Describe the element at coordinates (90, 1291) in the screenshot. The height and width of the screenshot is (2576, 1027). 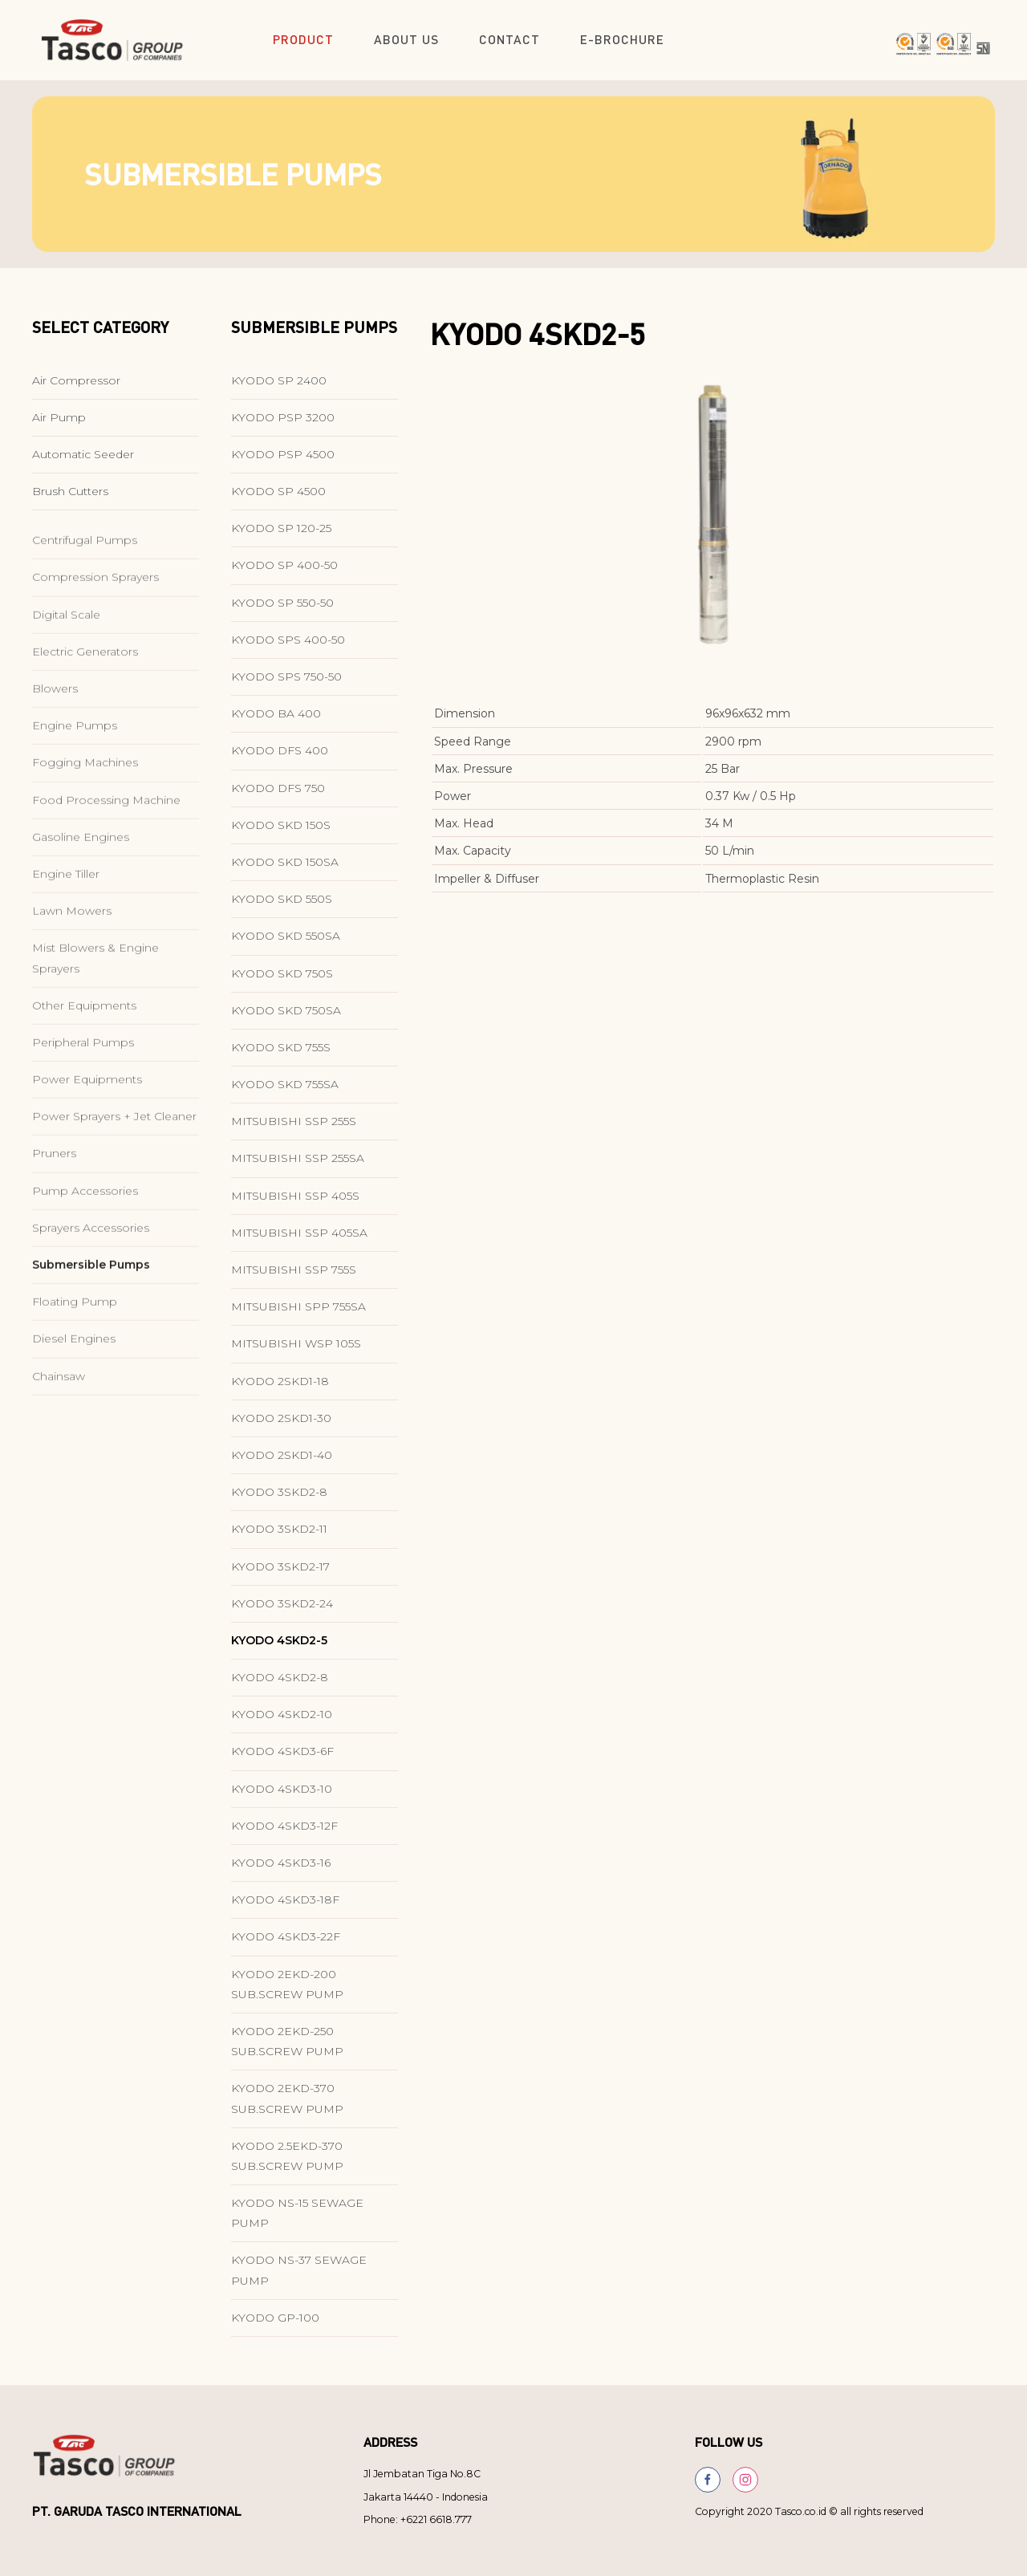
I see `Sprayers Accessories` at that location.